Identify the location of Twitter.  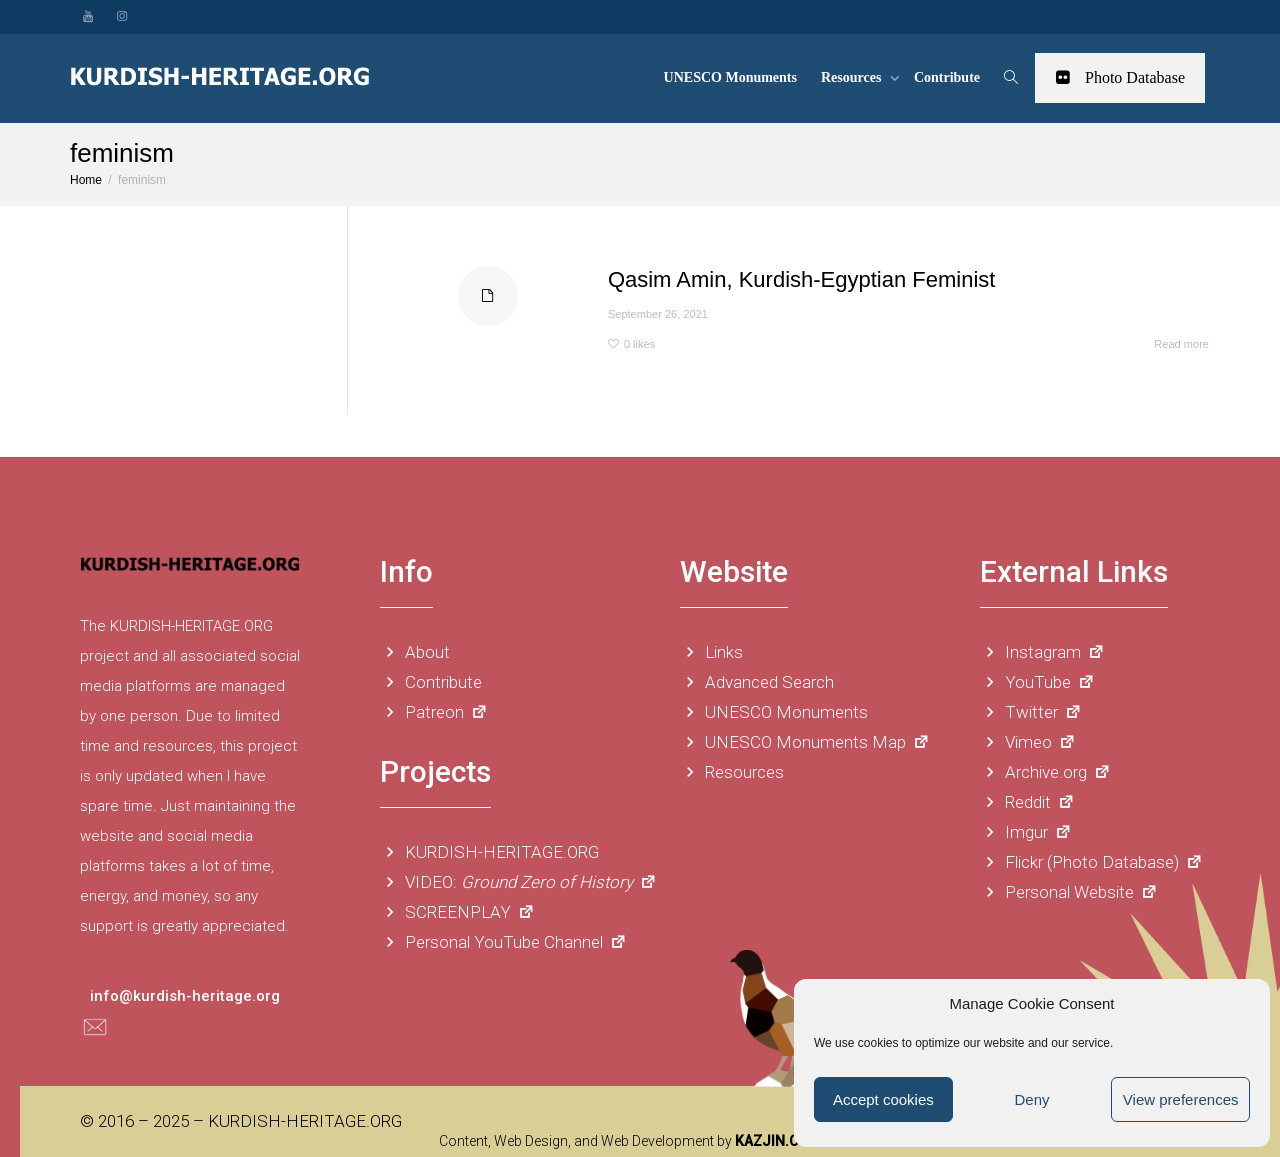
(1031, 712).